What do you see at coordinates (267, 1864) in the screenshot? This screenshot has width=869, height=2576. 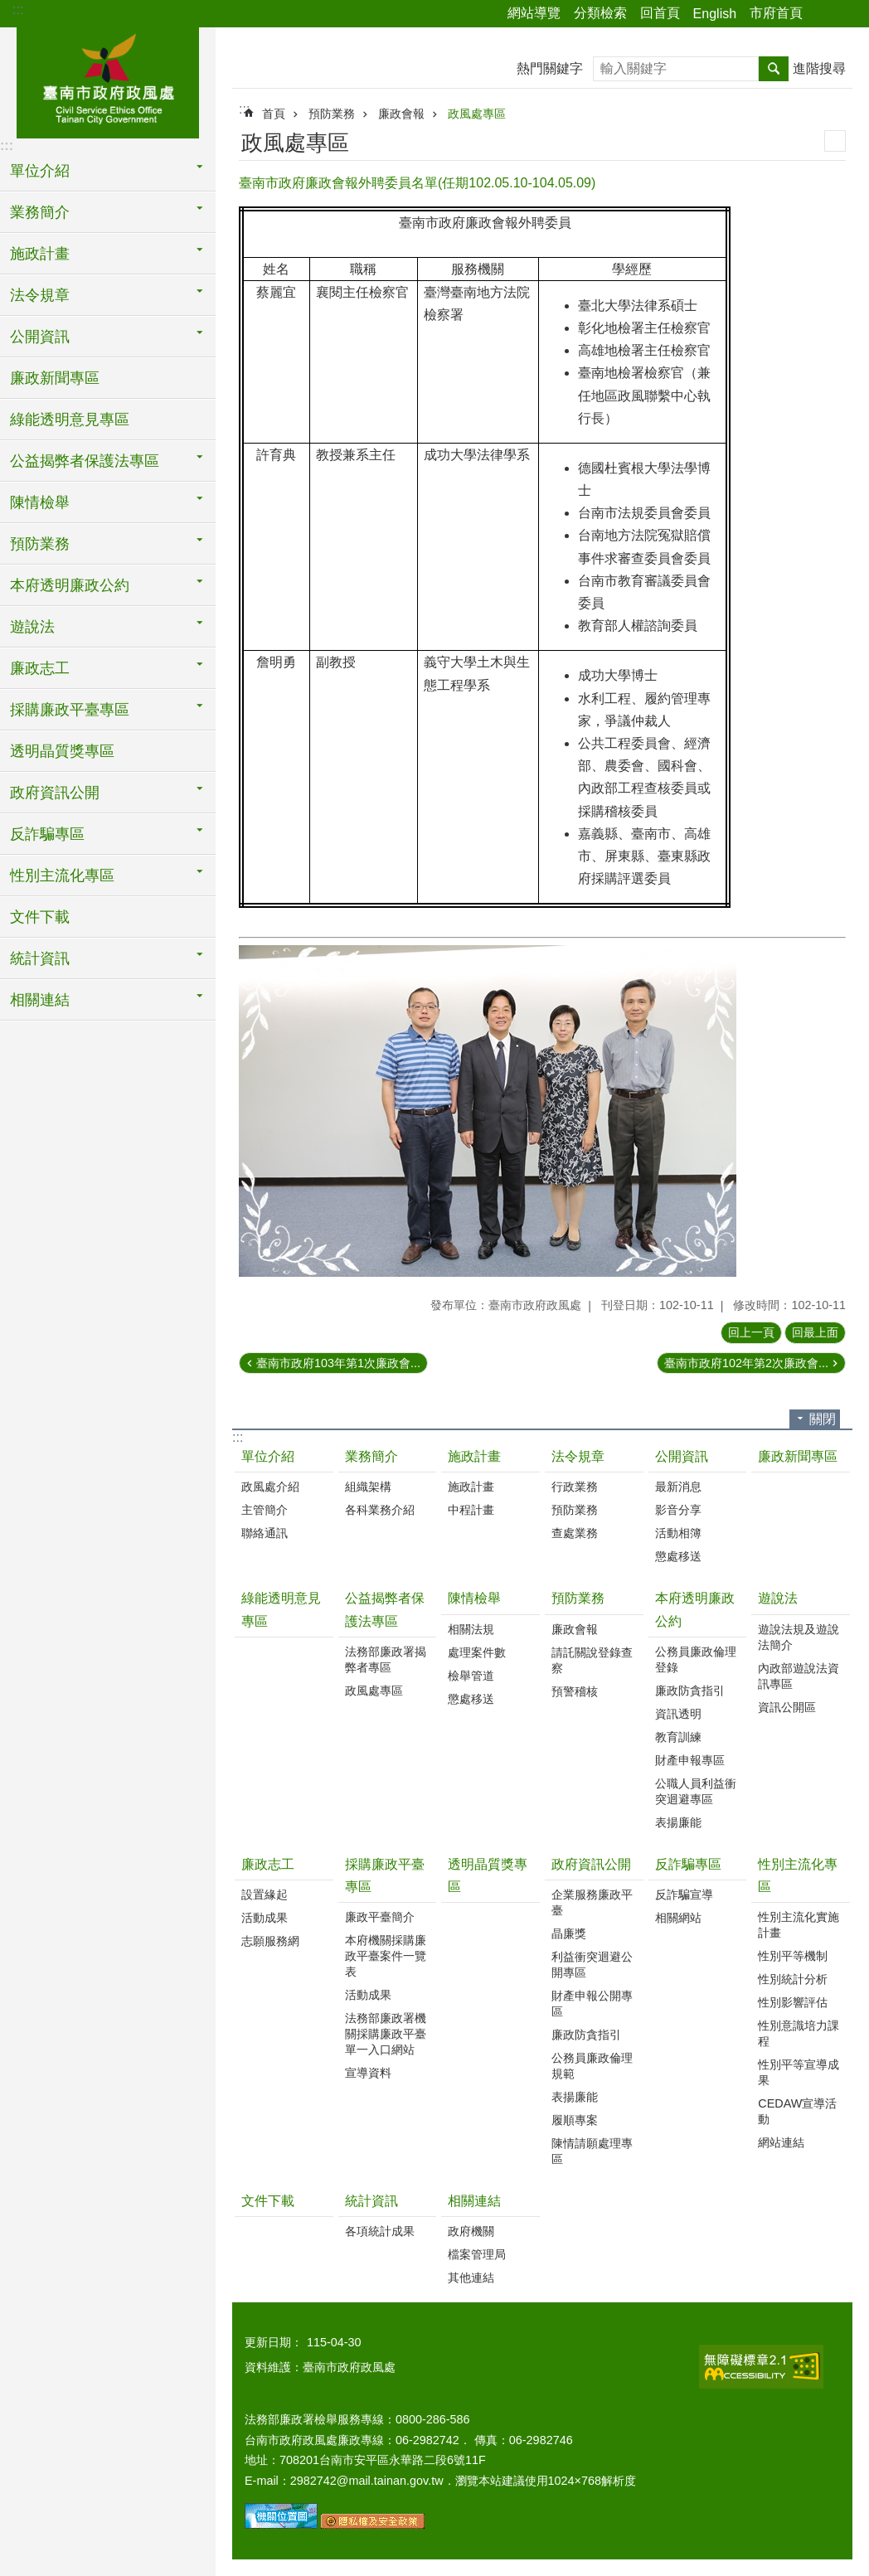 I see `廉政志工` at bounding box center [267, 1864].